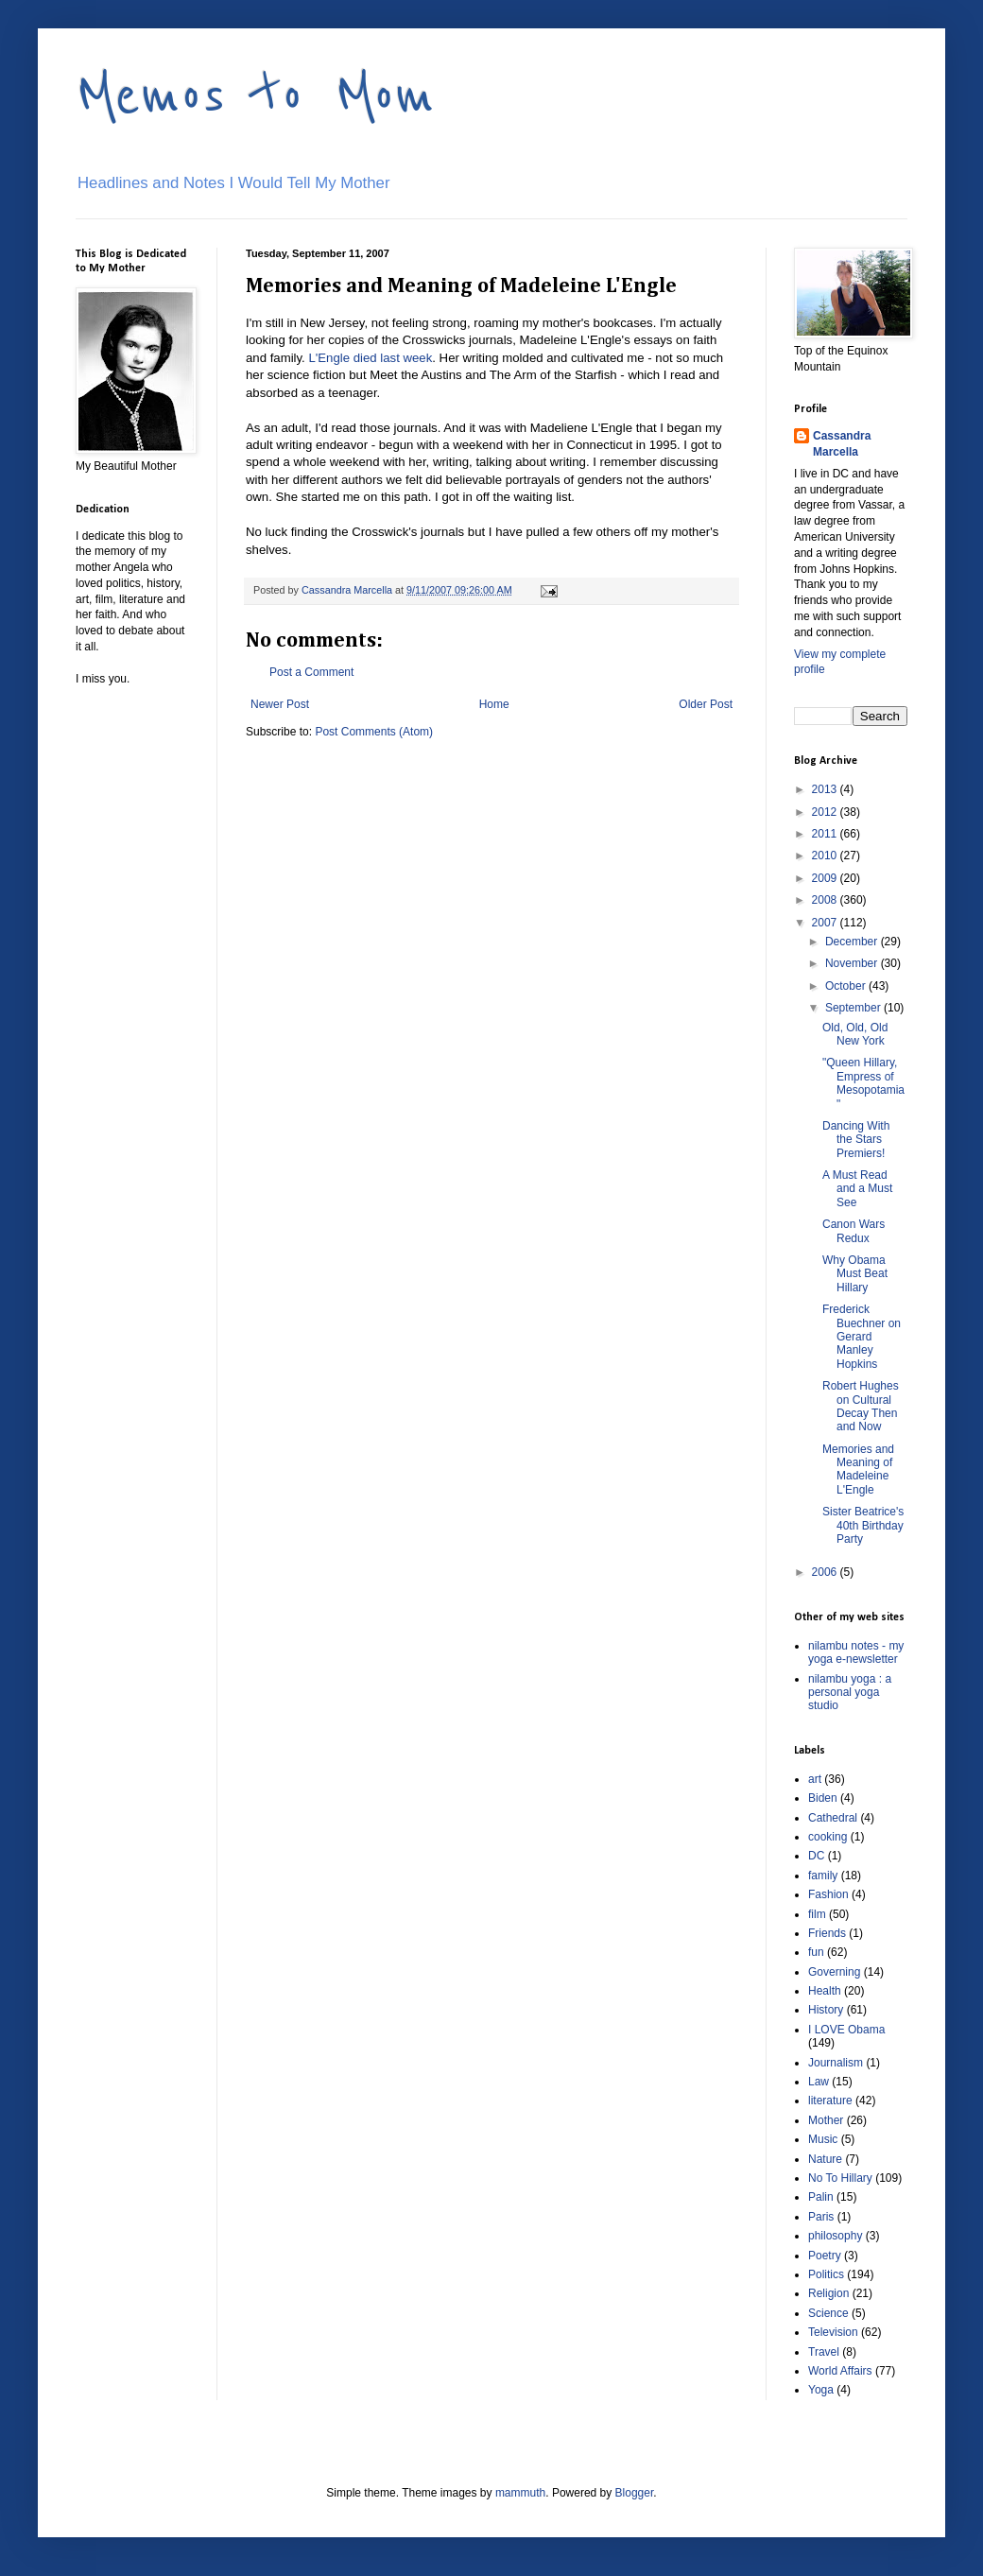 The width and height of the screenshot is (983, 2576). Describe the element at coordinates (816, 1855) in the screenshot. I see `DC` at that location.